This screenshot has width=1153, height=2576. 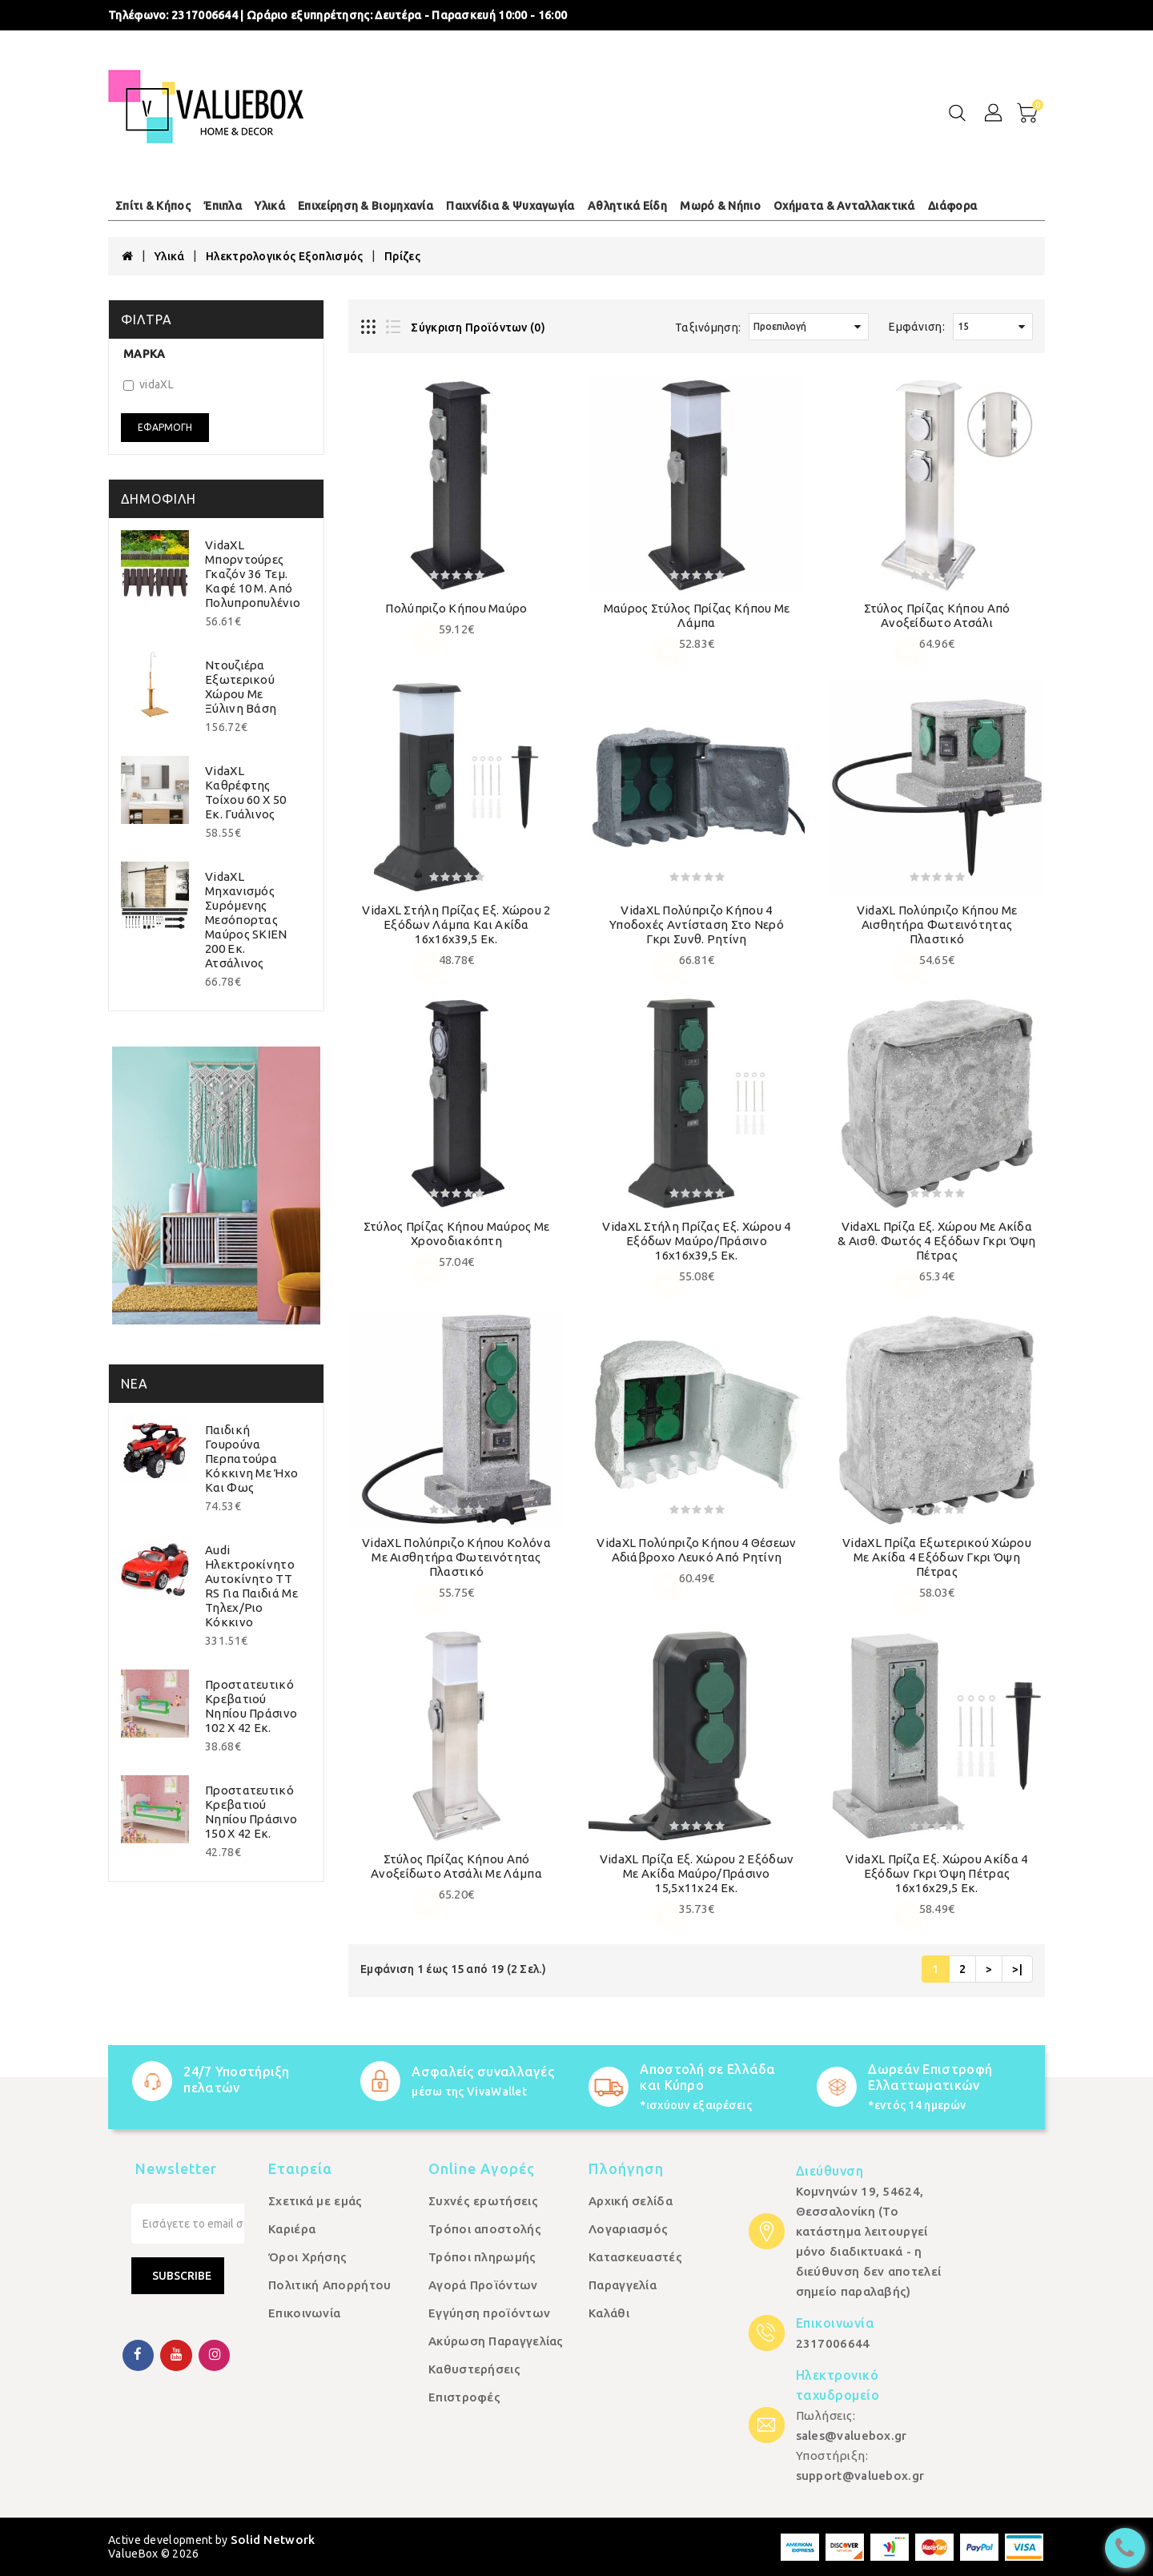 I want to click on Σπίτι & Κήπος, so click(x=153, y=205).